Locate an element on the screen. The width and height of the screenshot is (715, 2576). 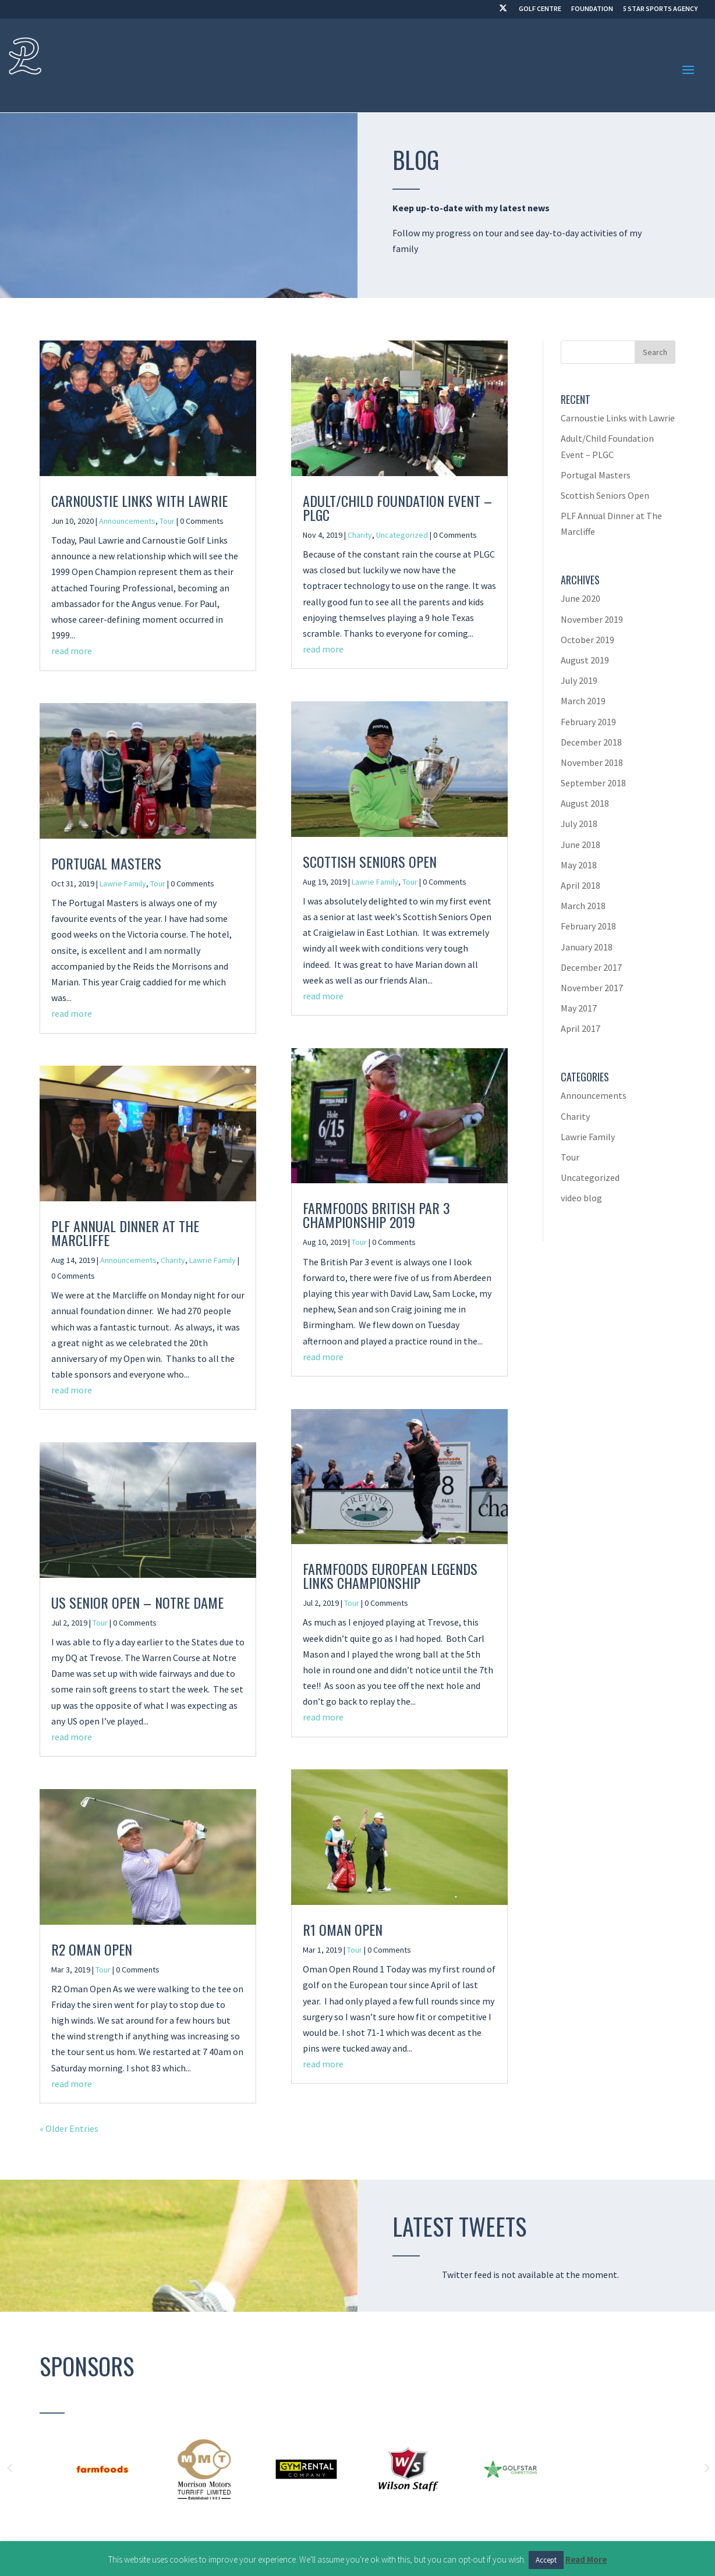
December 2018 is located at coordinates (591, 742).